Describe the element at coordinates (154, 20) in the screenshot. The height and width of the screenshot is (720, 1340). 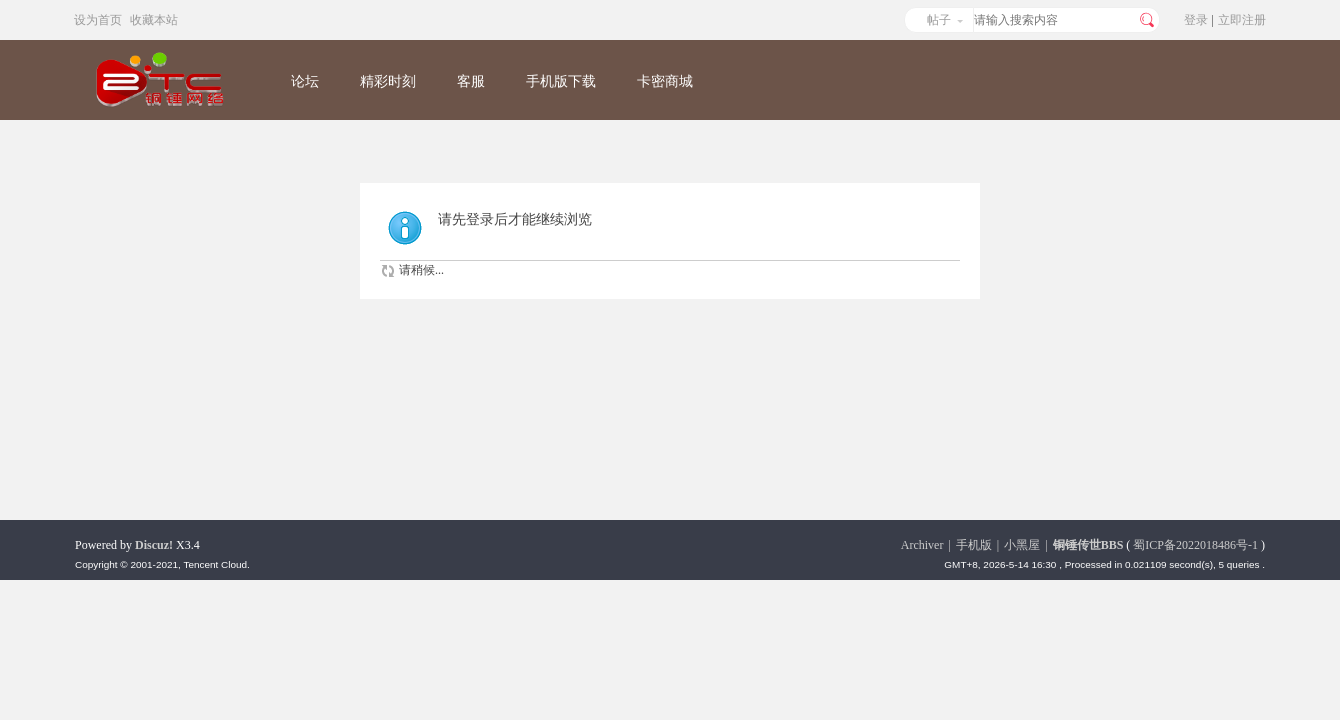
I see `收藏本站` at that location.